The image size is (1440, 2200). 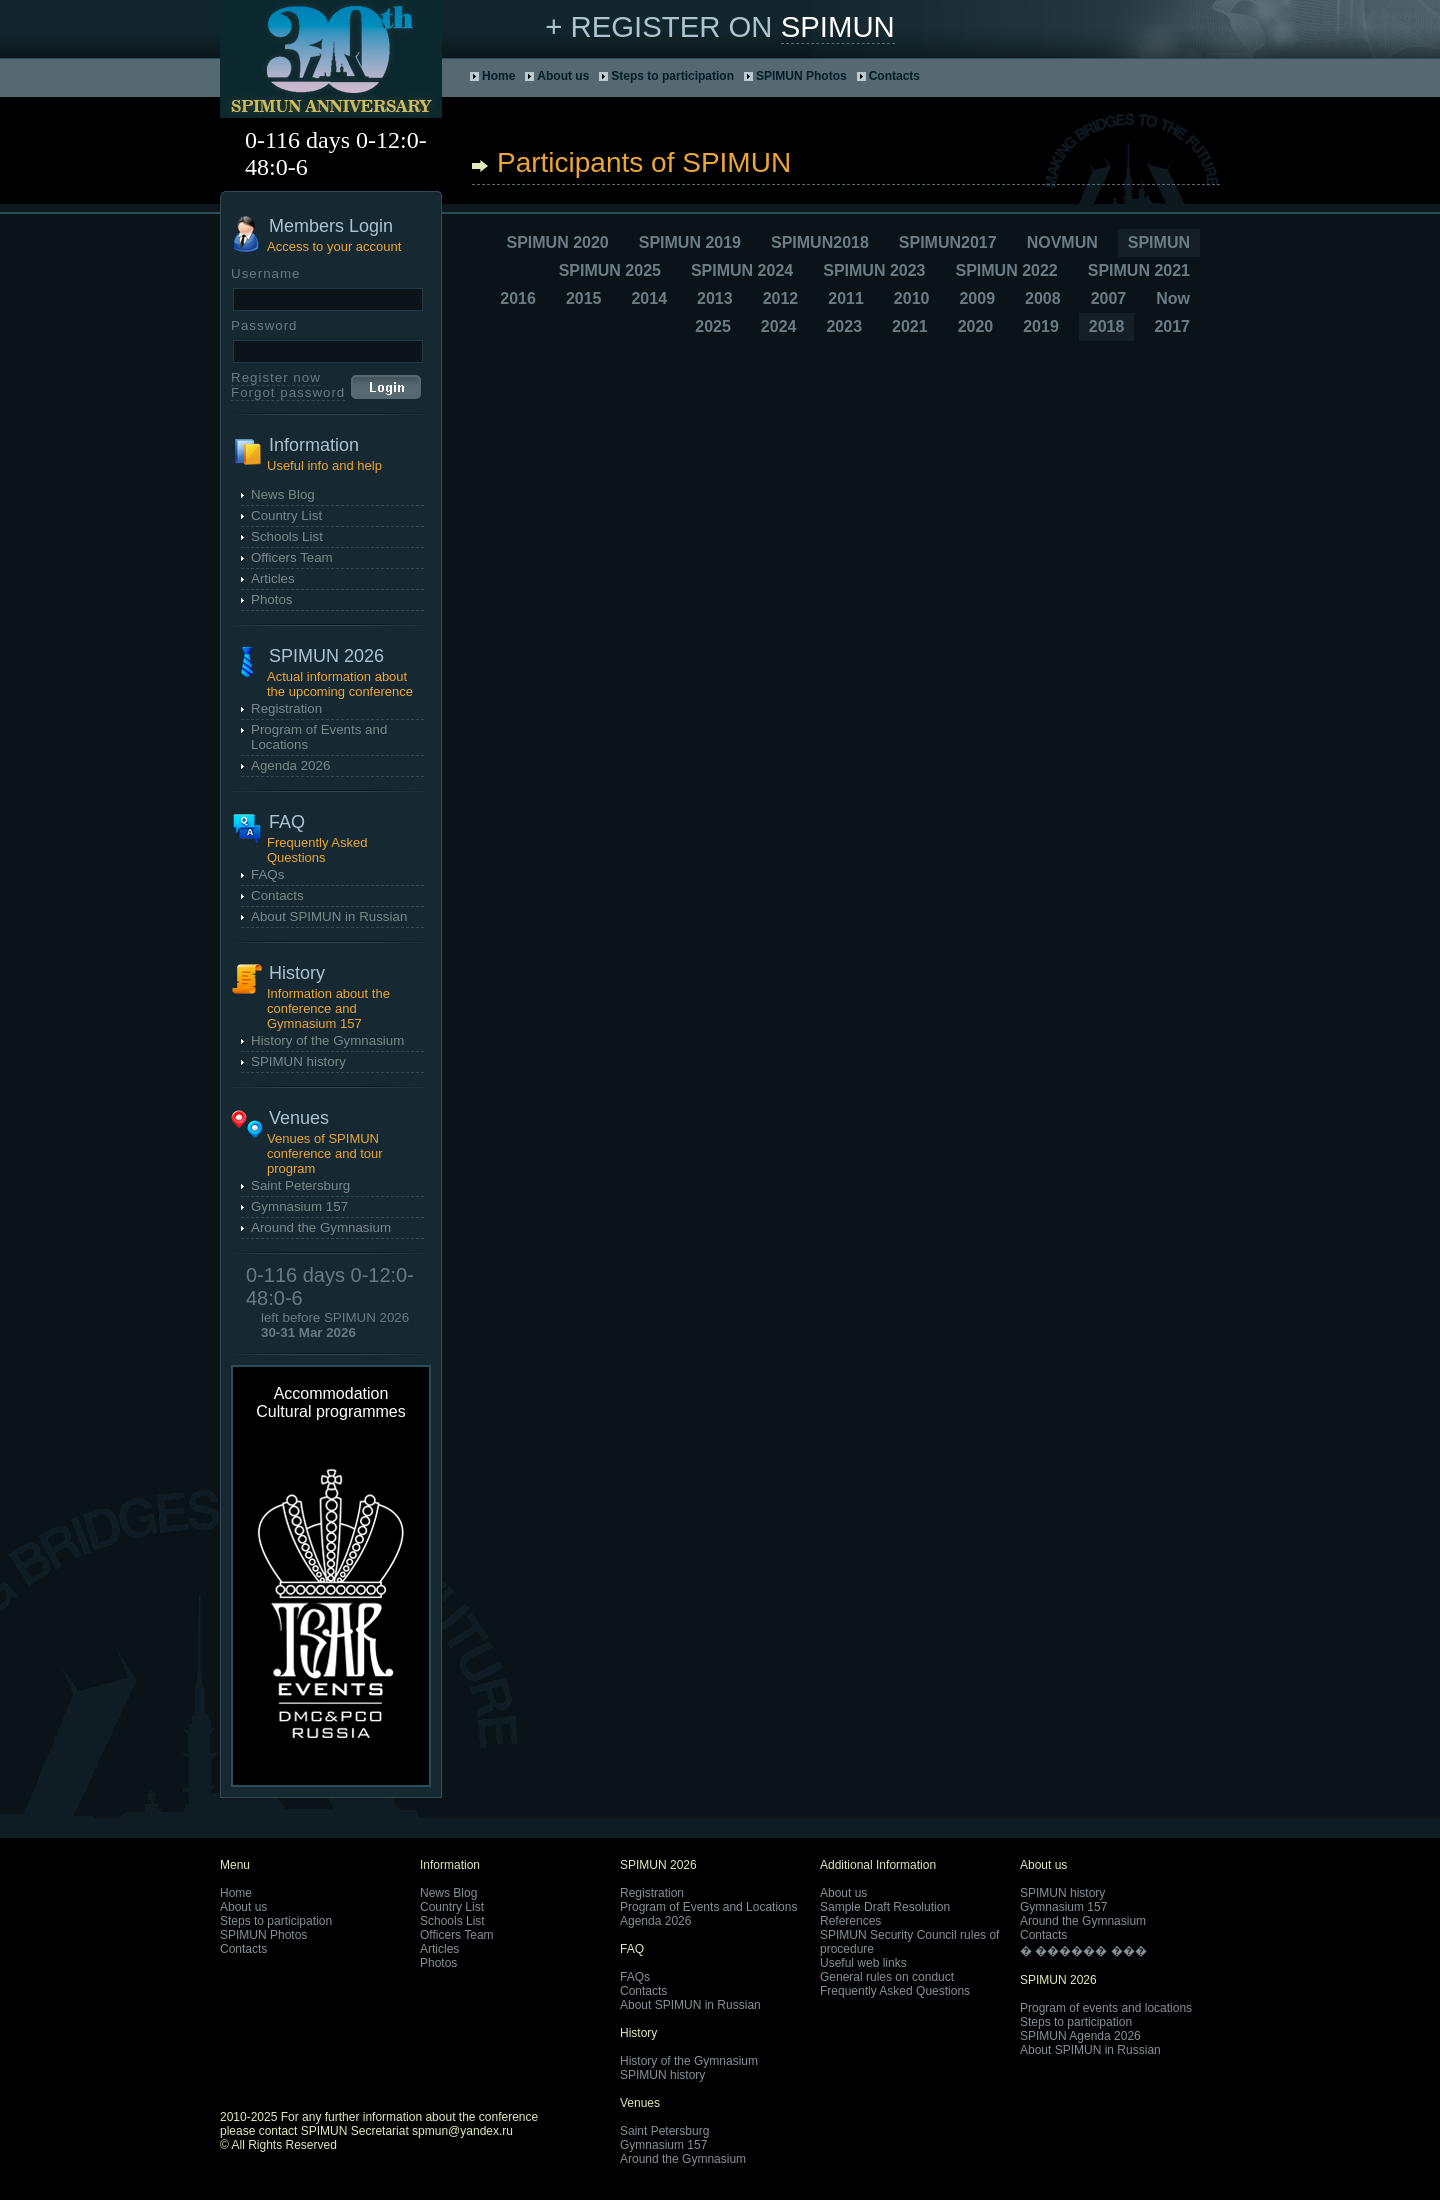 I want to click on 2017, so click(x=1172, y=326).